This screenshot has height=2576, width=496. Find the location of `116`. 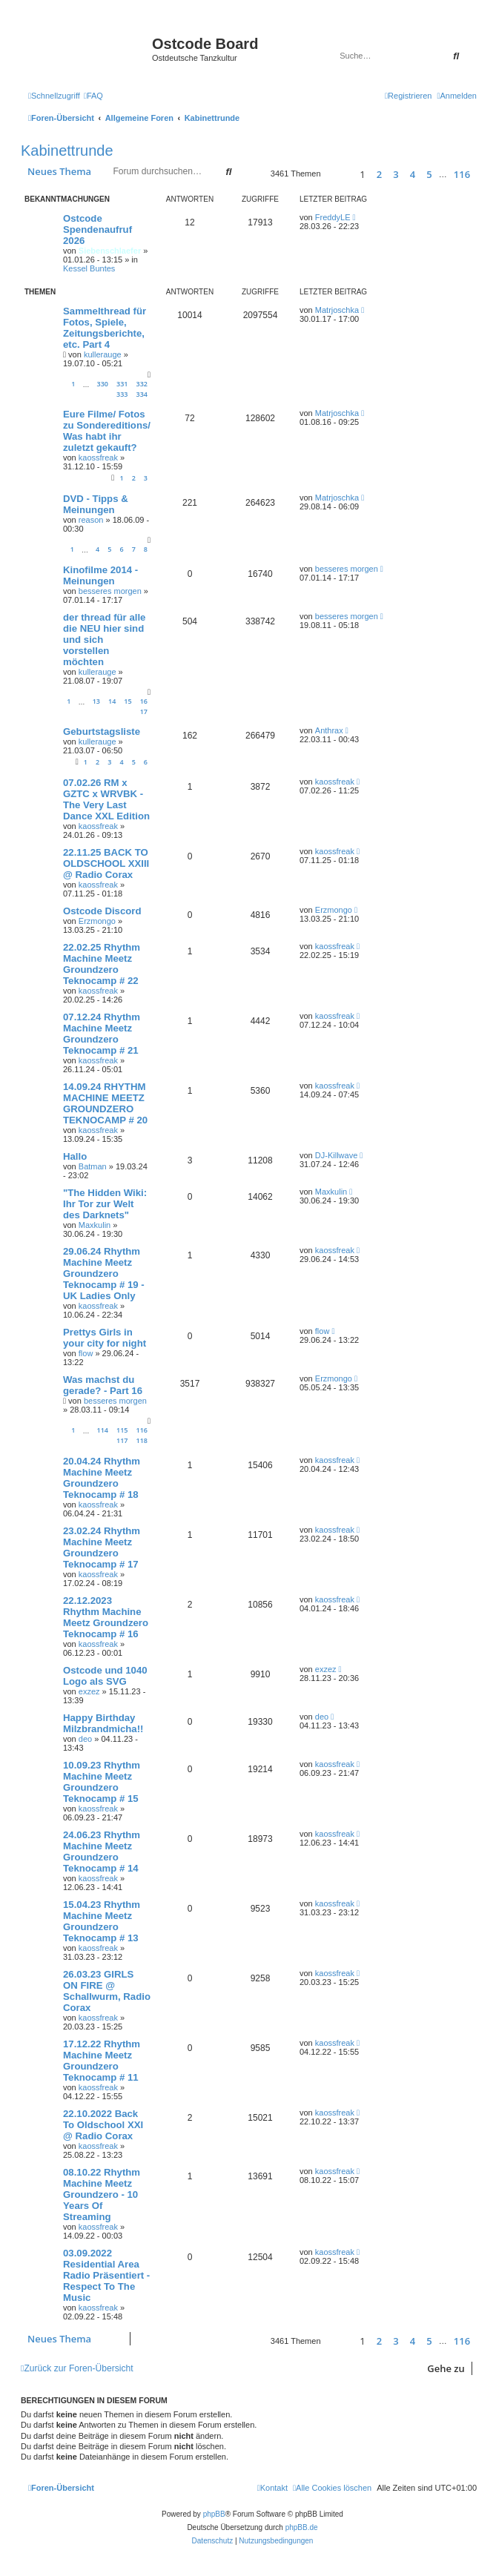

116 is located at coordinates (142, 1430).